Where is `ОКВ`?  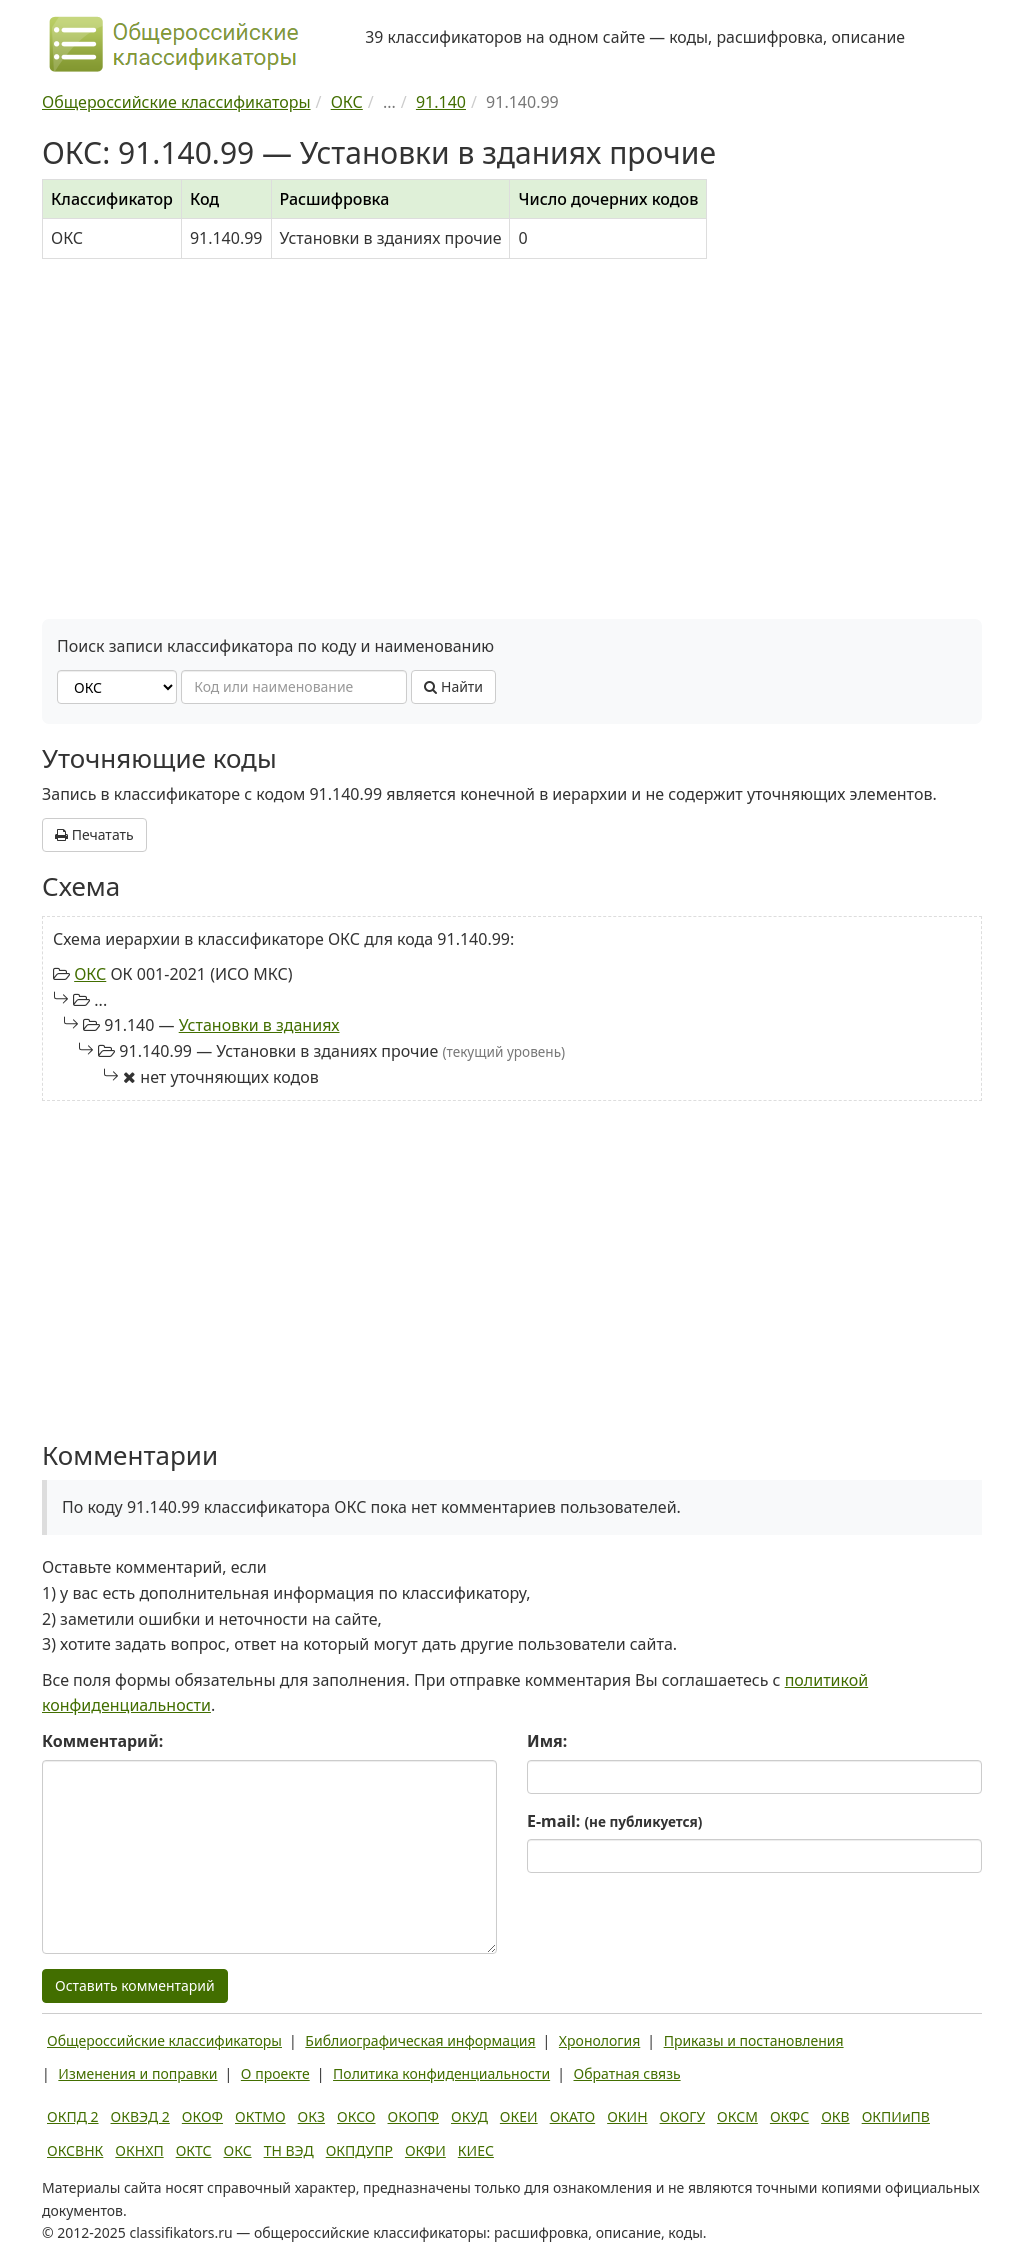 ОКВ is located at coordinates (835, 2116).